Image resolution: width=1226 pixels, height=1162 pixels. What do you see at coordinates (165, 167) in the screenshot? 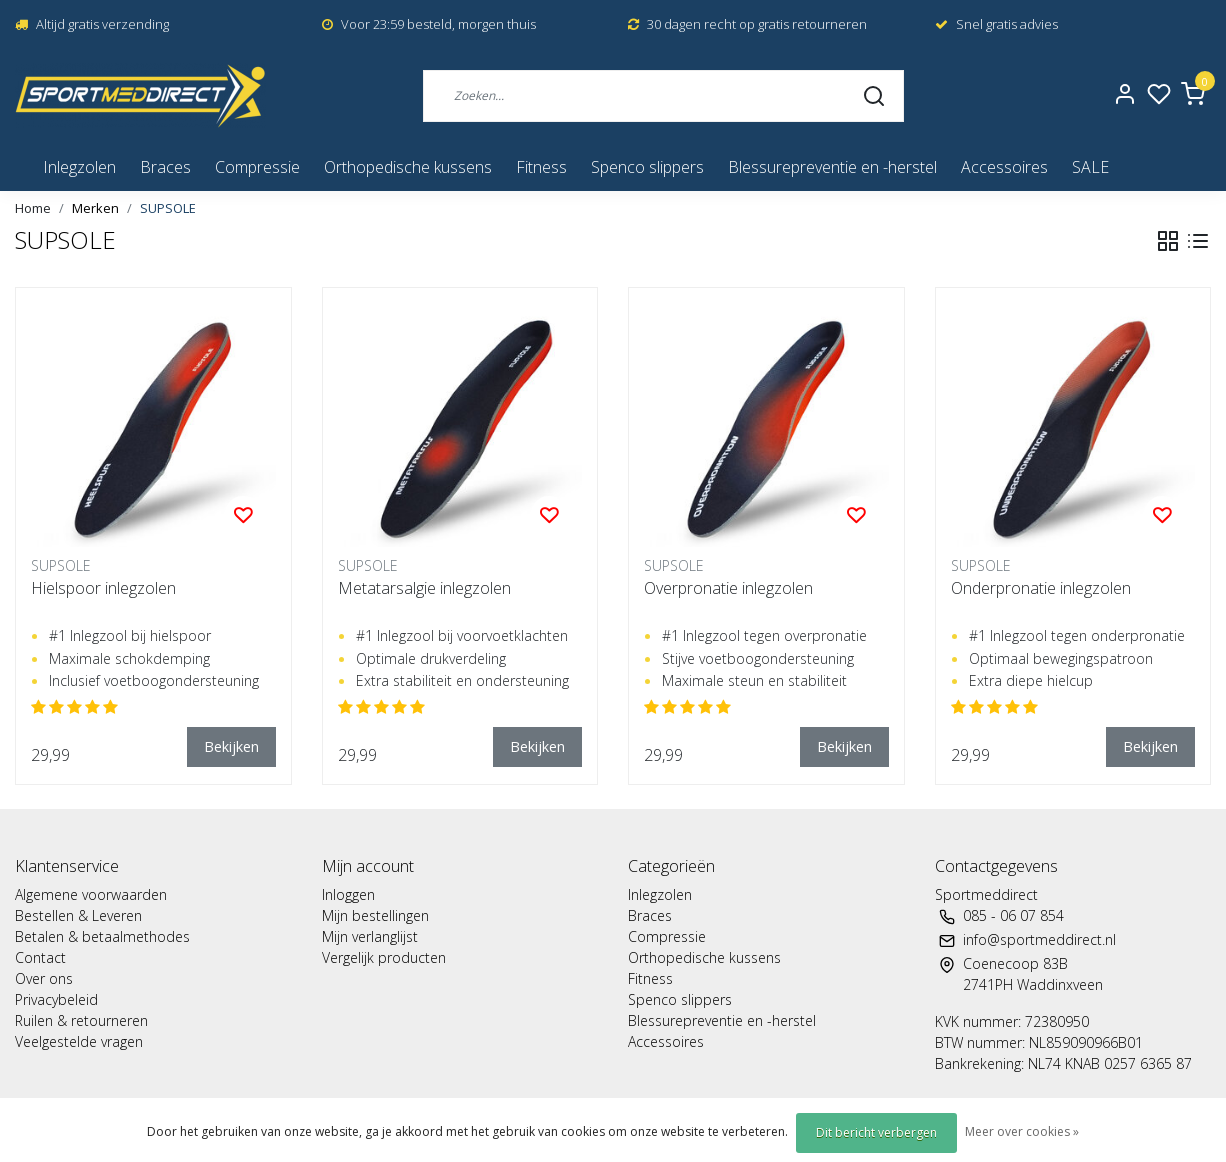
I see `Braces` at bounding box center [165, 167].